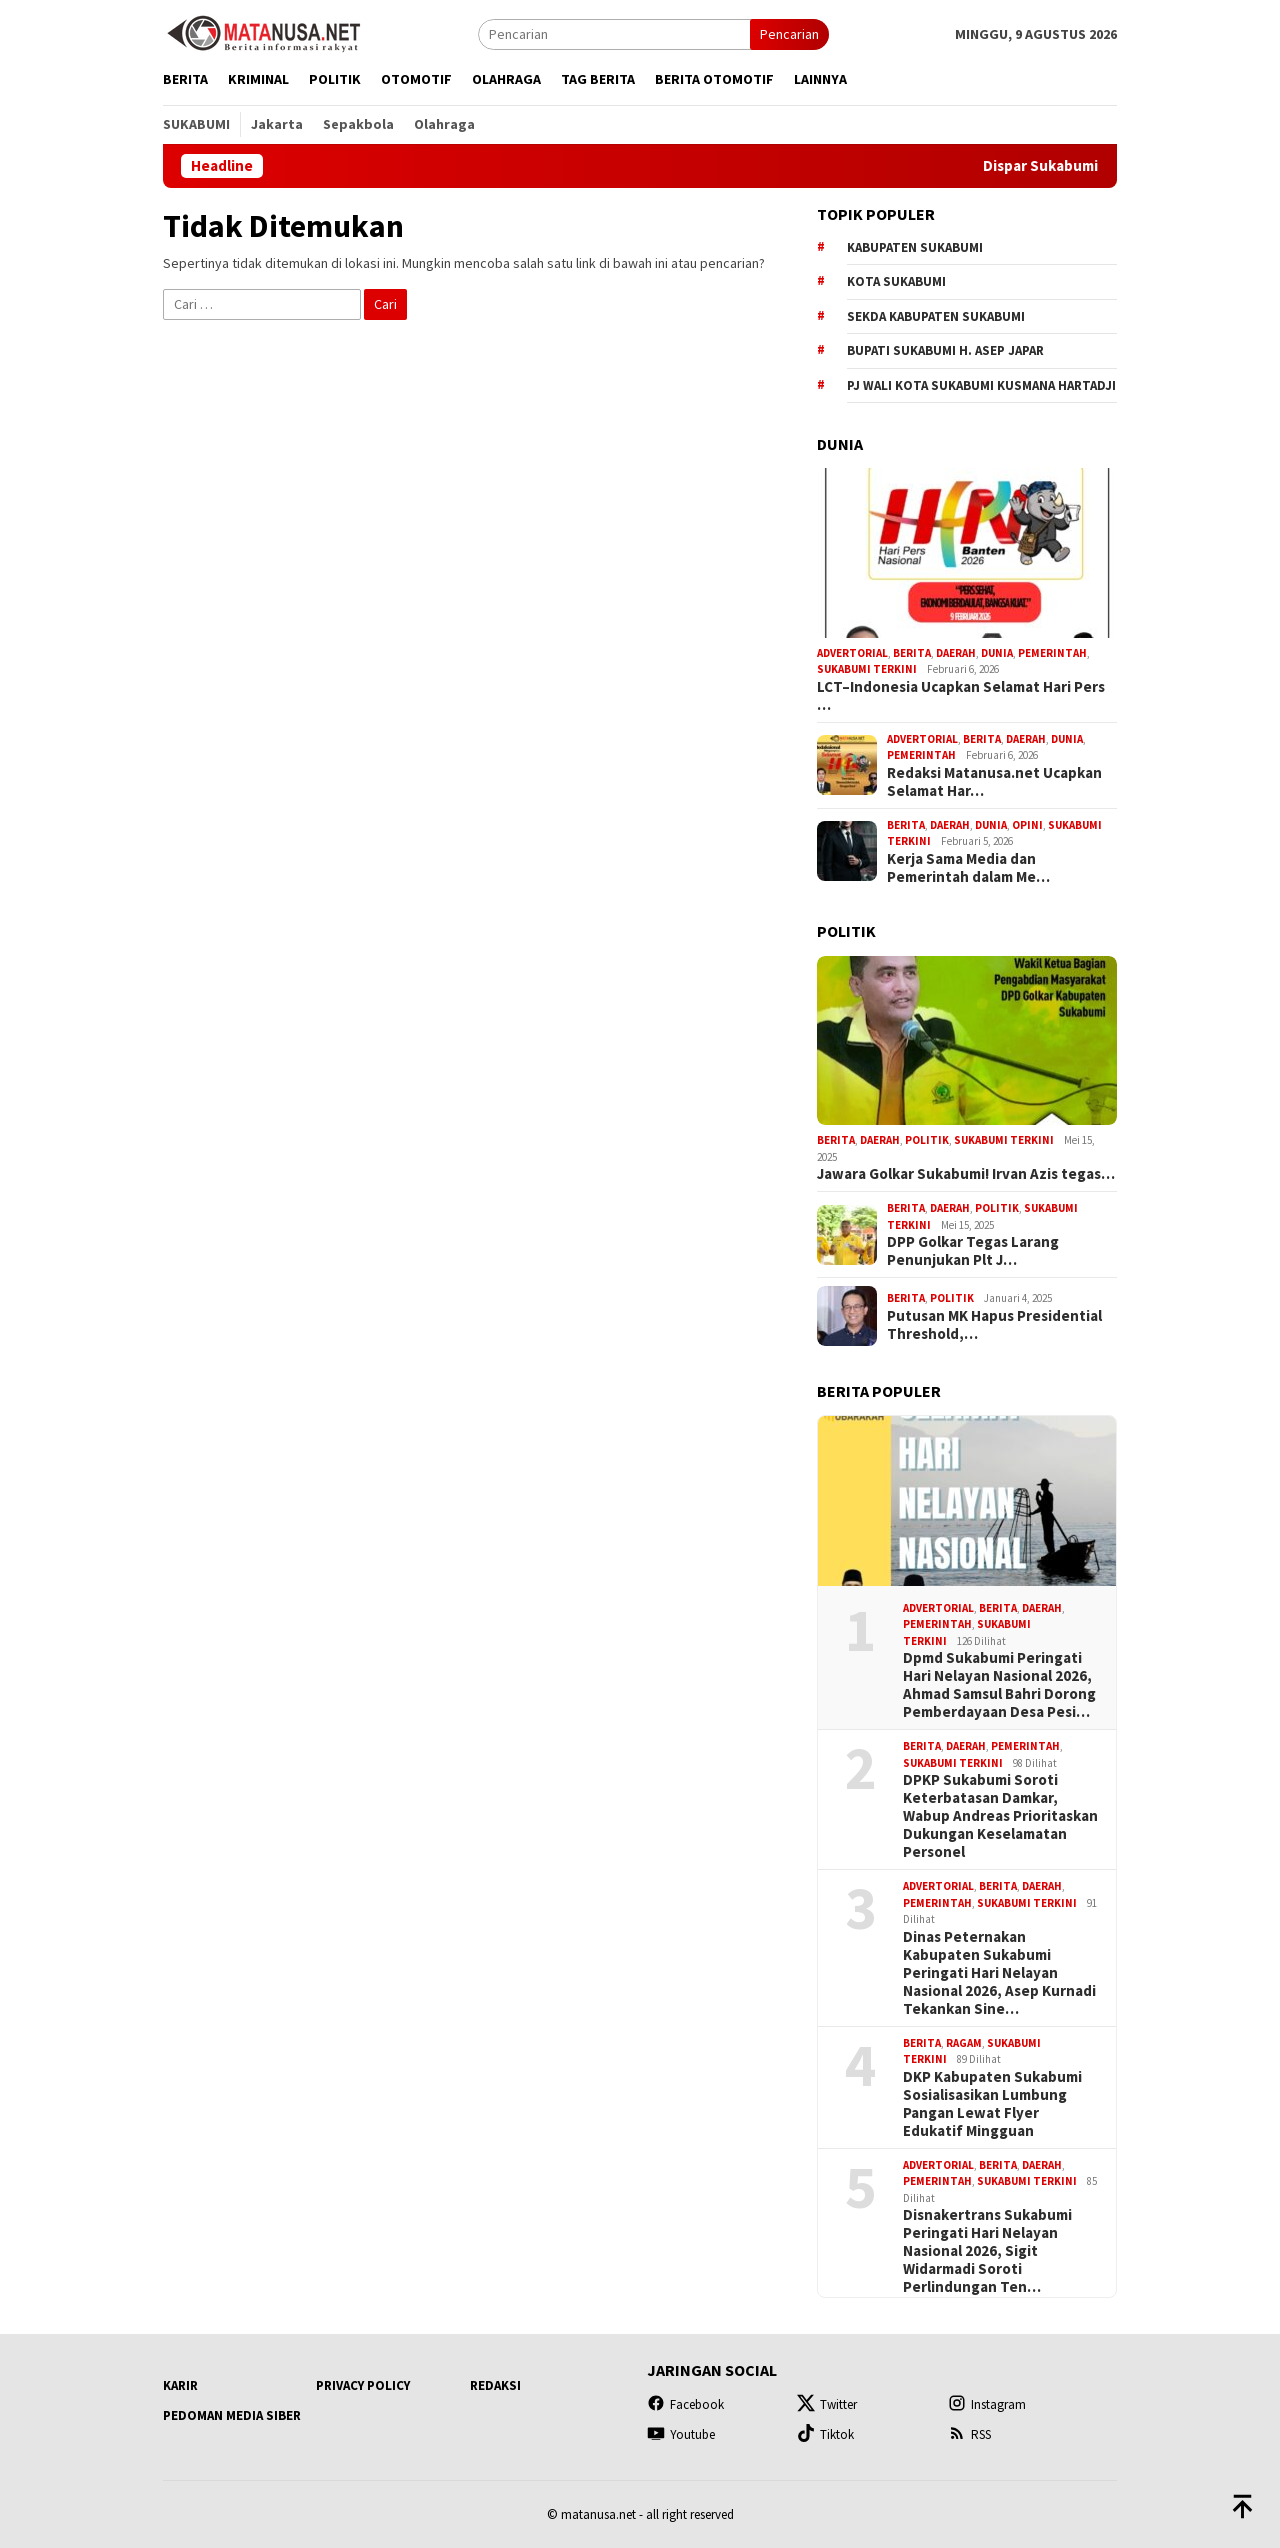  I want to click on Instagram, so click(987, 2404).